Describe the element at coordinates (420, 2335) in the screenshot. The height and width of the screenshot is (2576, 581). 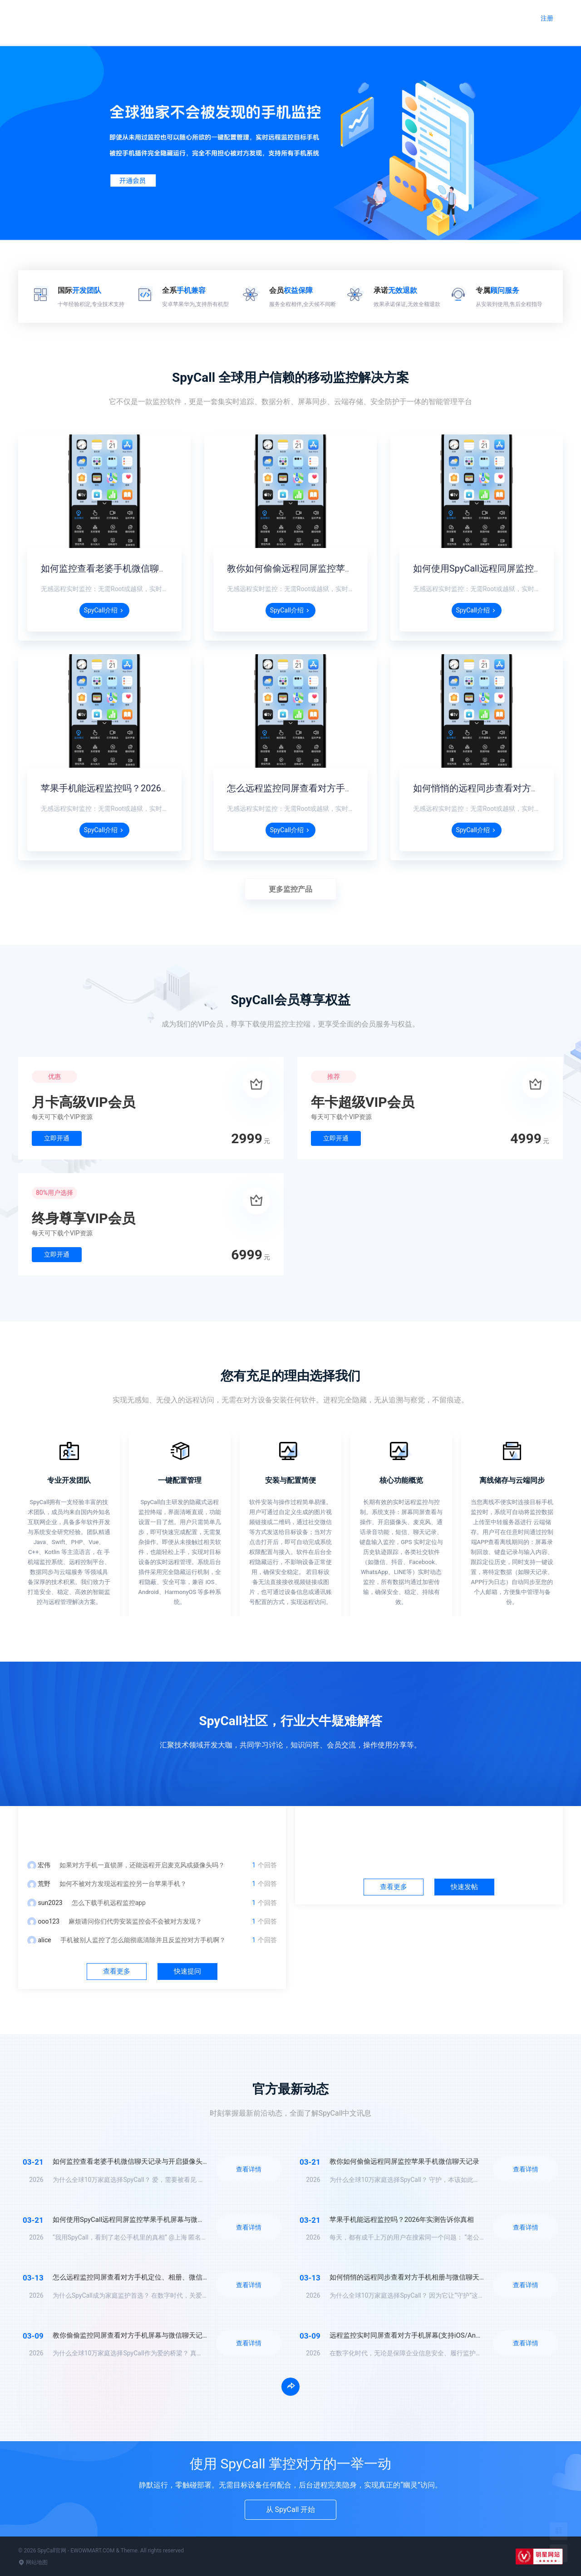
I see `远程监控实时同屏查看对方手机屏幕(支持iOS/Android/鸿蒙)` at that location.